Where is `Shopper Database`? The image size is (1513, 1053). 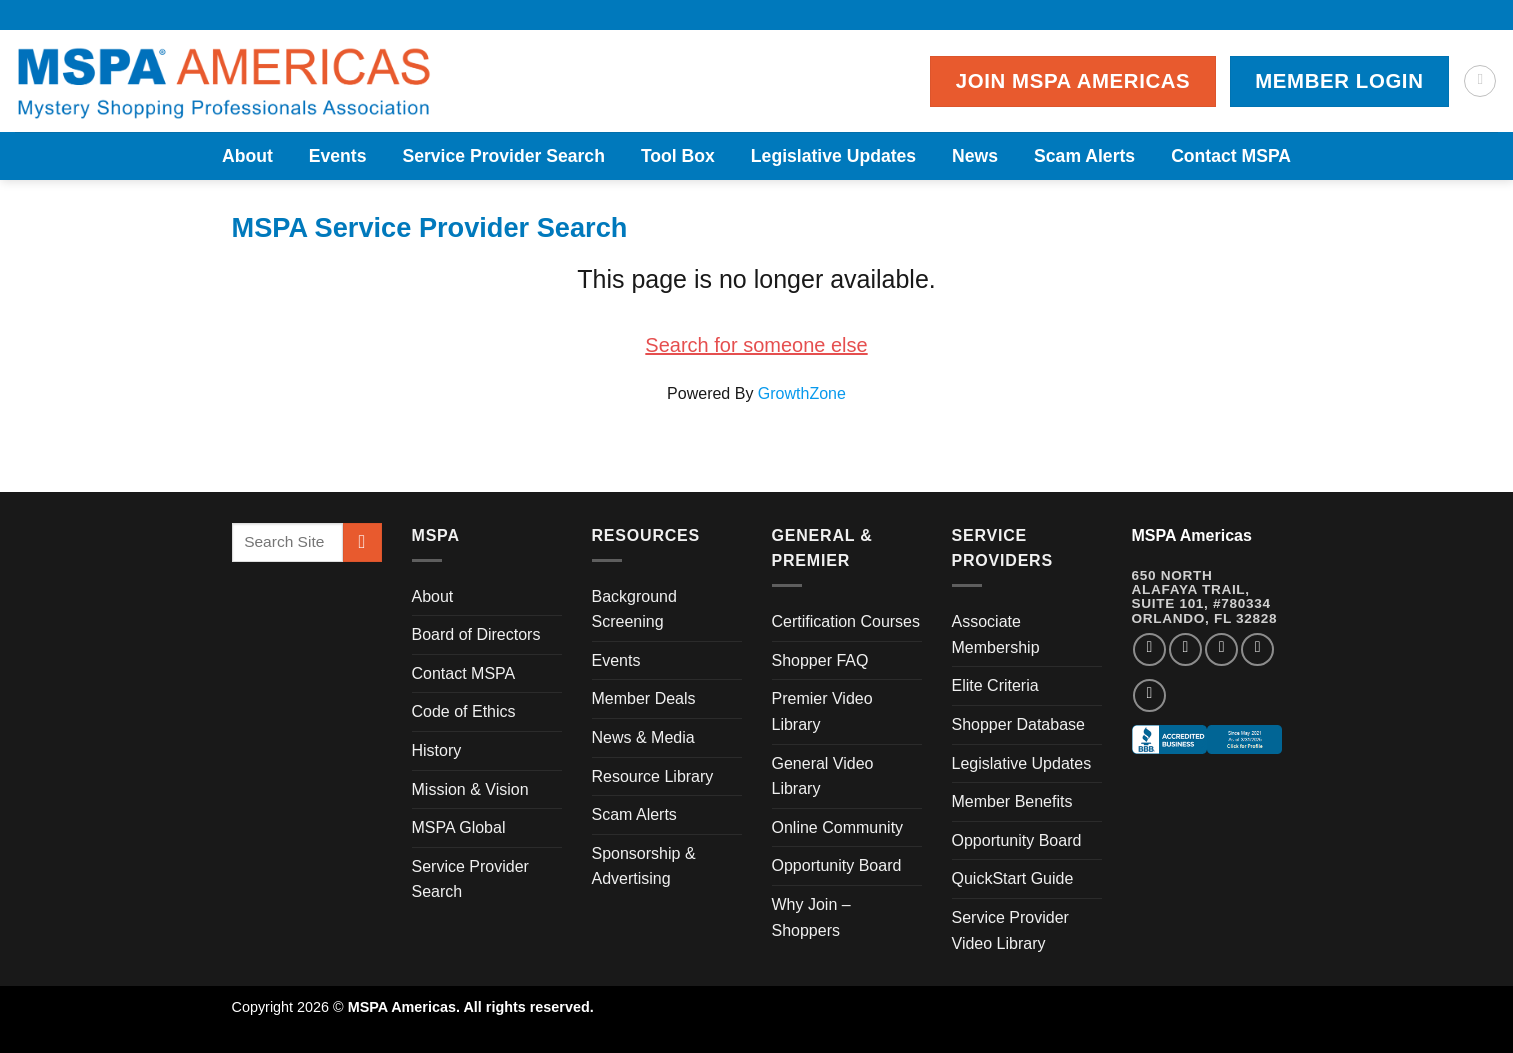 Shopper Database is located at coordinates (1018, 724).